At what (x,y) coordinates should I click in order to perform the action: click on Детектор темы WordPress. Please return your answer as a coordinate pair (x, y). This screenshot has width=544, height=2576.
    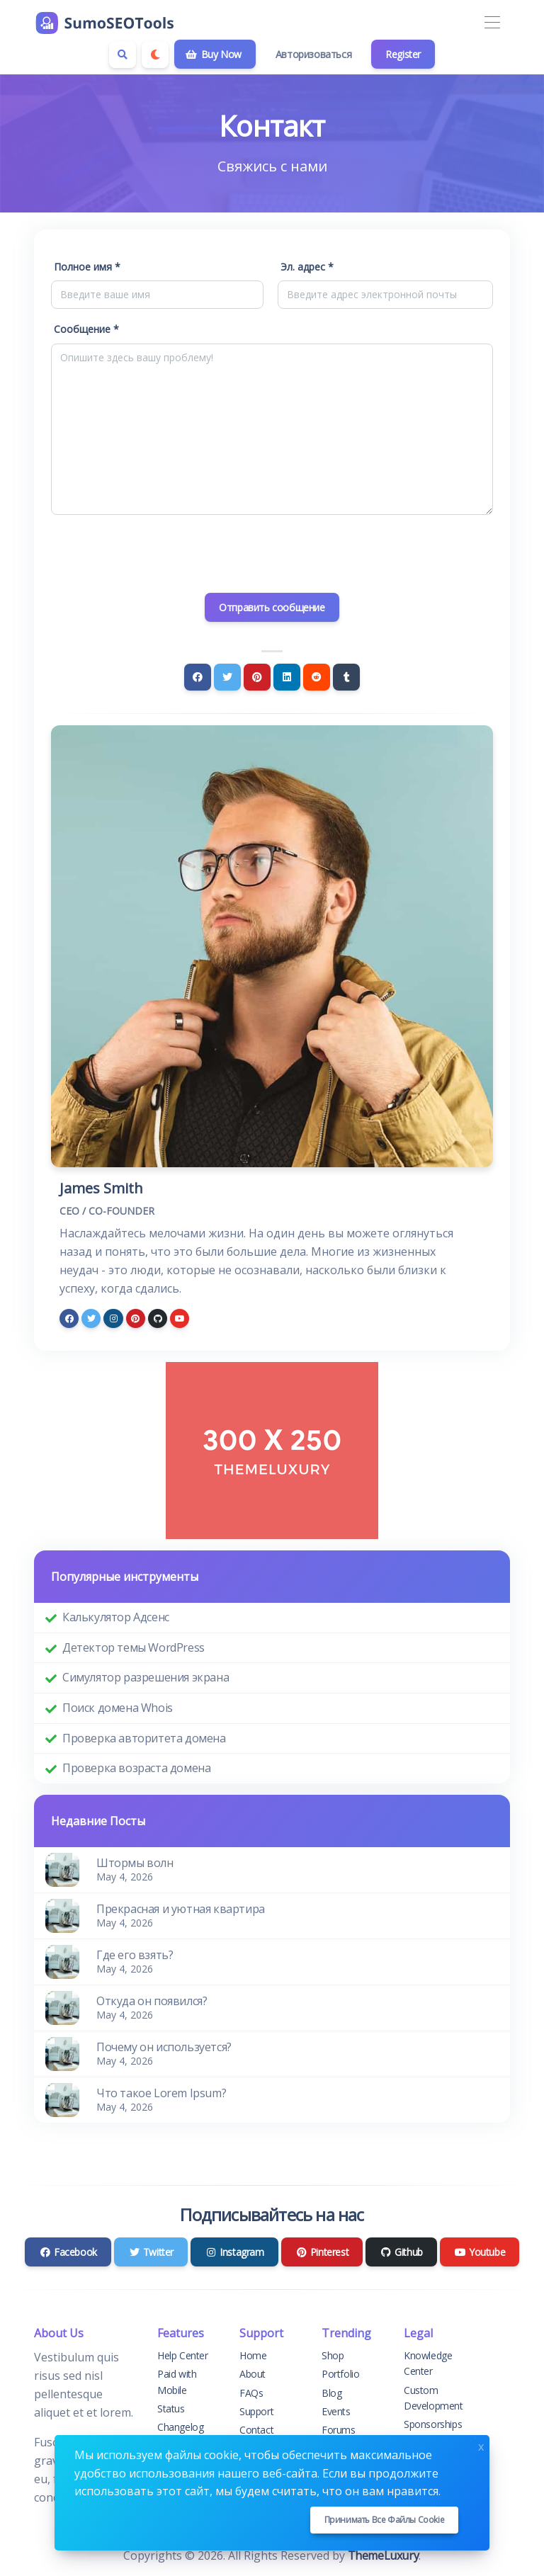
    Looking at the image, I should click on (133, 1647).